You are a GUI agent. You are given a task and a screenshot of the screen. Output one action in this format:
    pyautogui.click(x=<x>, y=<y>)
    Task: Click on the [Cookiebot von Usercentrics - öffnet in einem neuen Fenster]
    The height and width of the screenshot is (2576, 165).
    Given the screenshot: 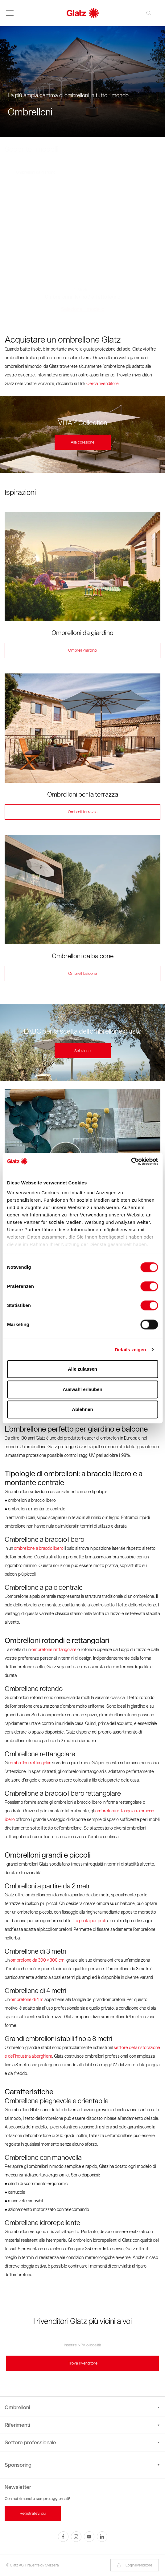 What is the action you would take?
    pyautogui.click(x=131, y=1161)
    